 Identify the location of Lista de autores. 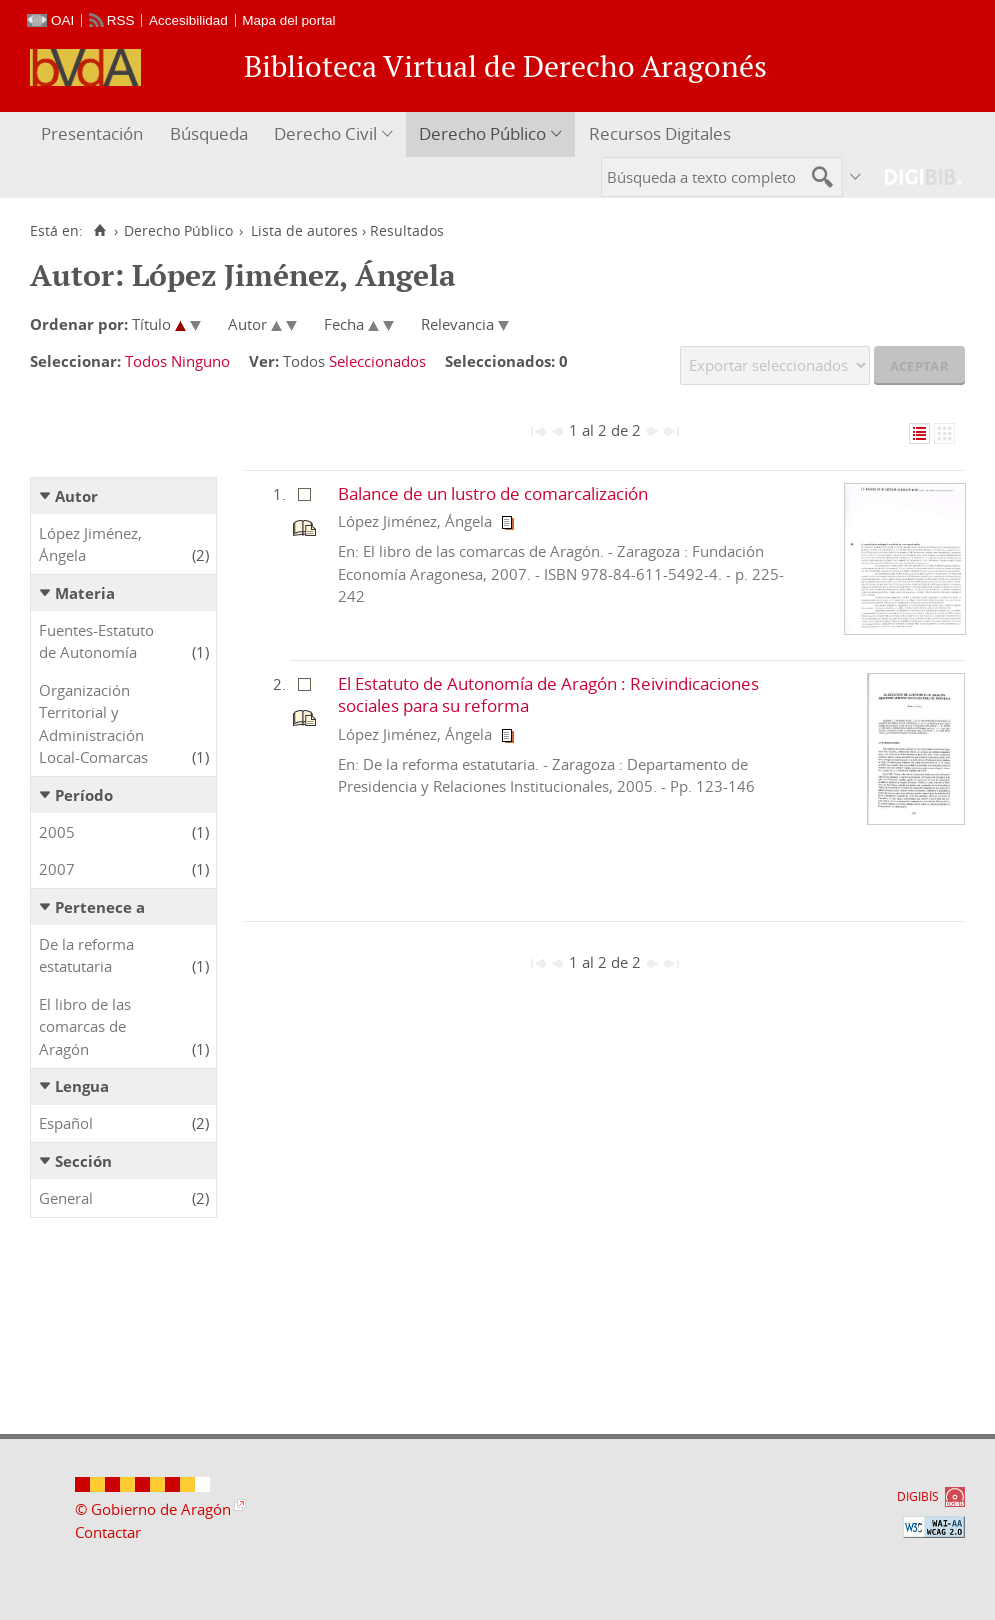
(304, 231).